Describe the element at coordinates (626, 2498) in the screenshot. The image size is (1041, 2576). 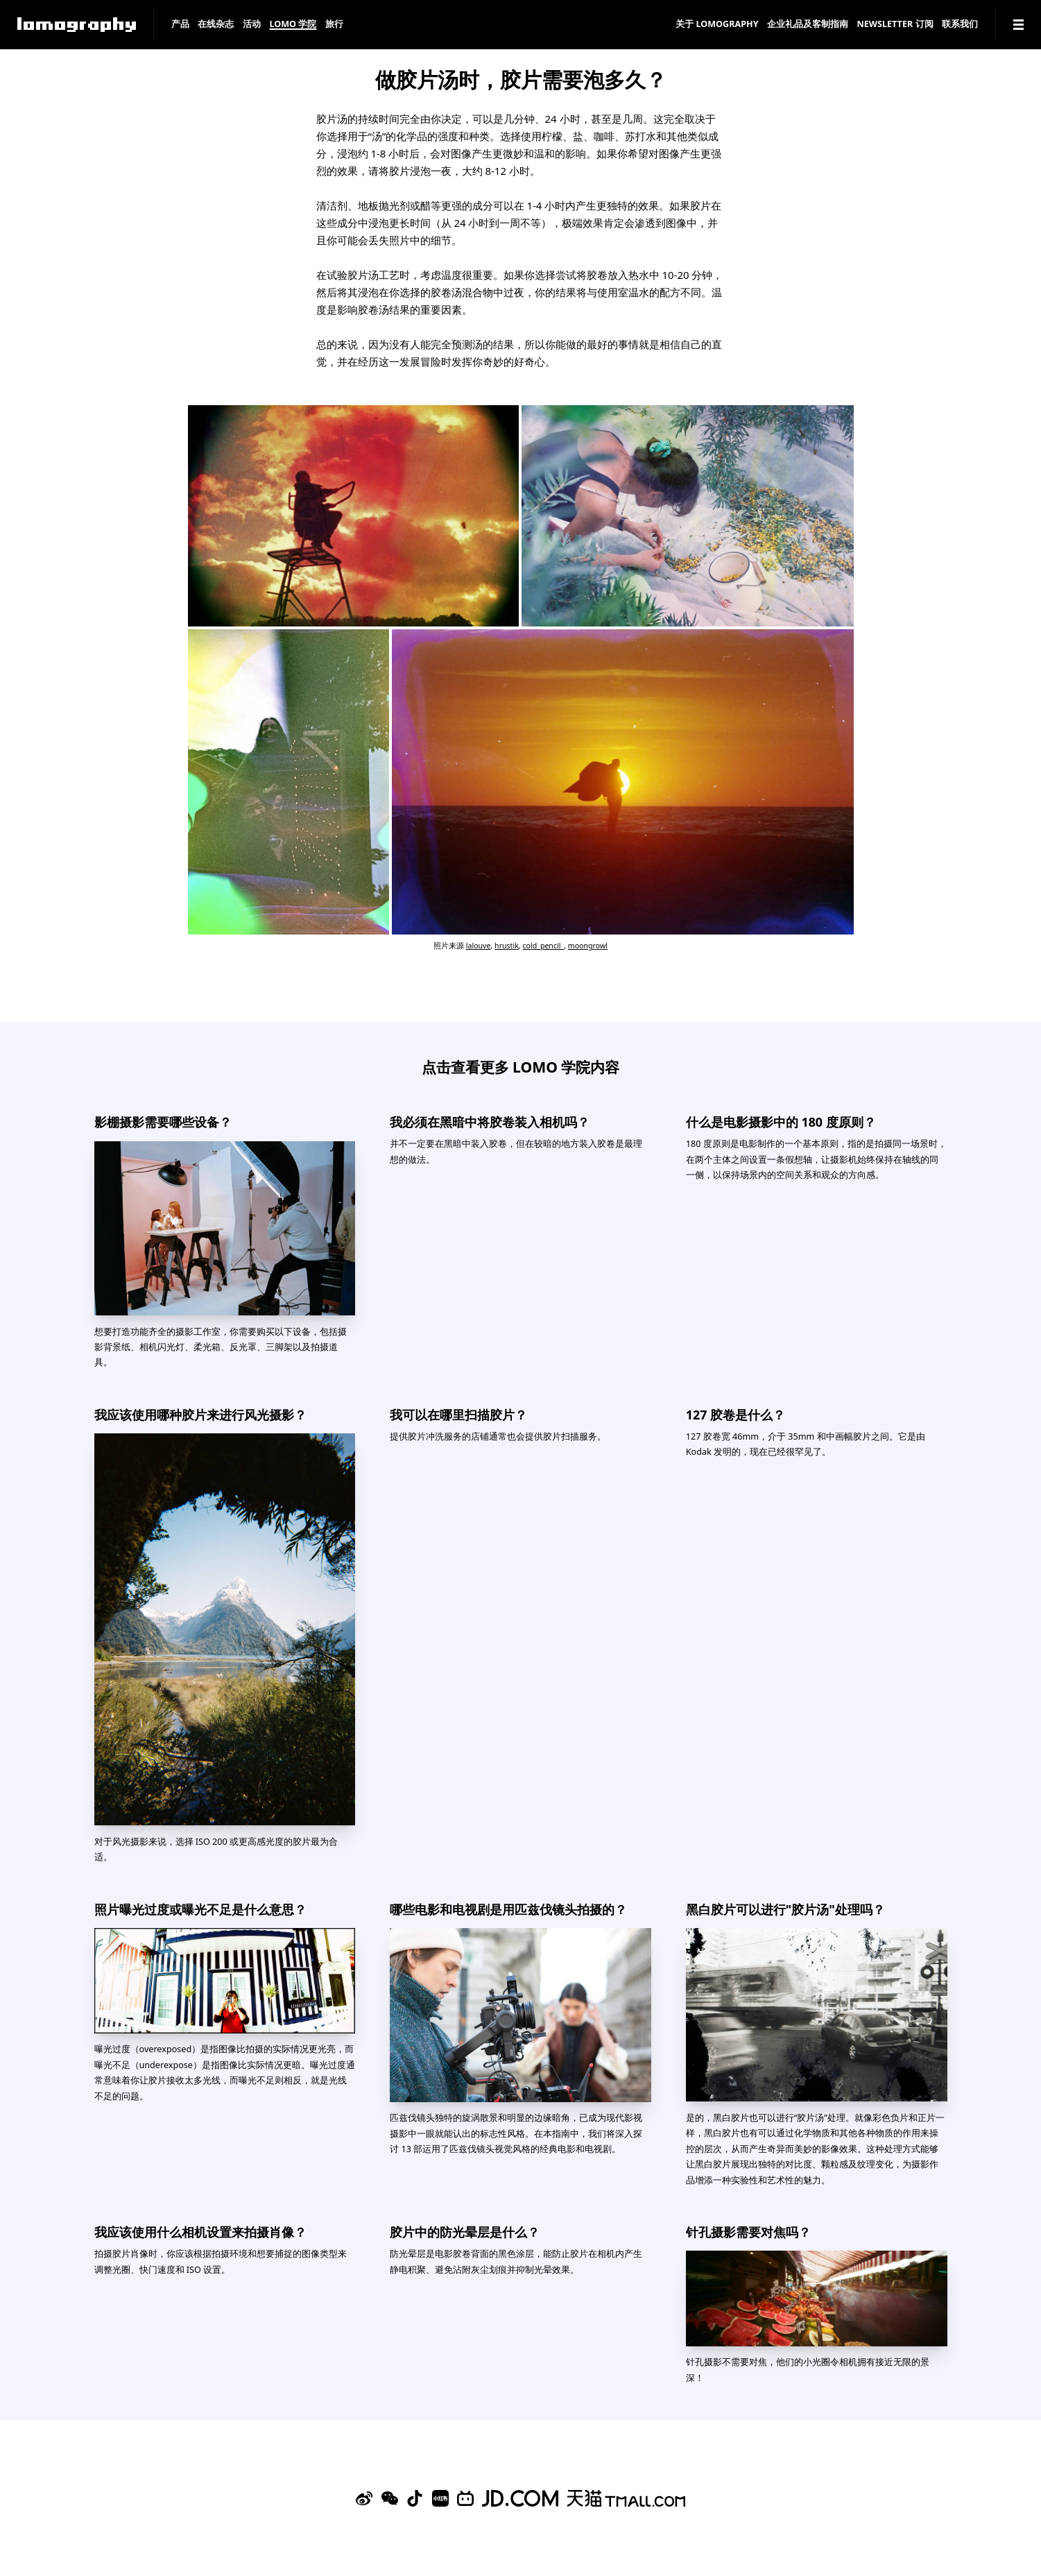
I see `[Lomography 天猫旗舰店]` at that location.